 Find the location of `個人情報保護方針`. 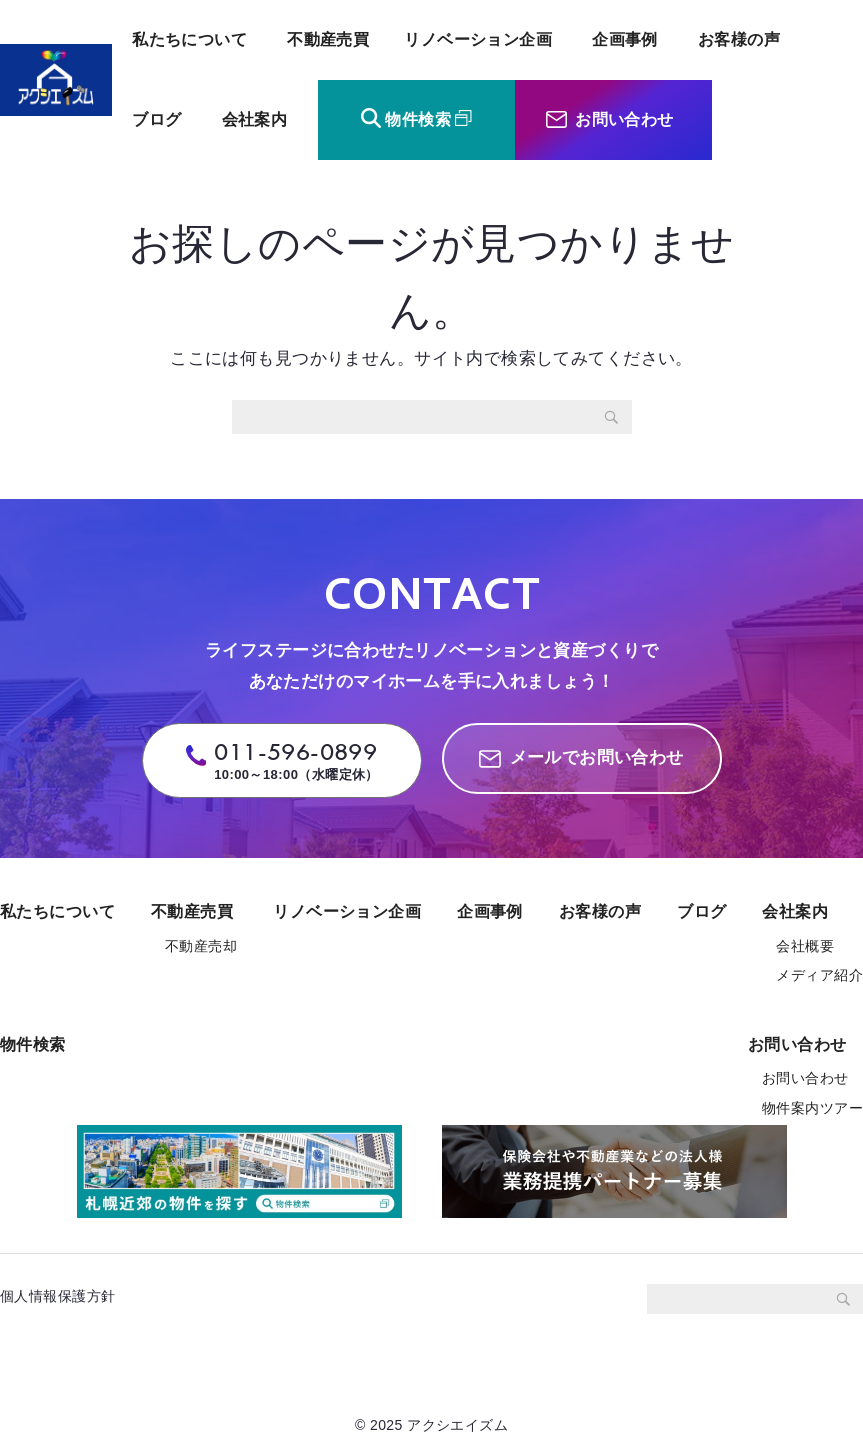

個人情報保護方針 is located at coordinates (65, 1296).